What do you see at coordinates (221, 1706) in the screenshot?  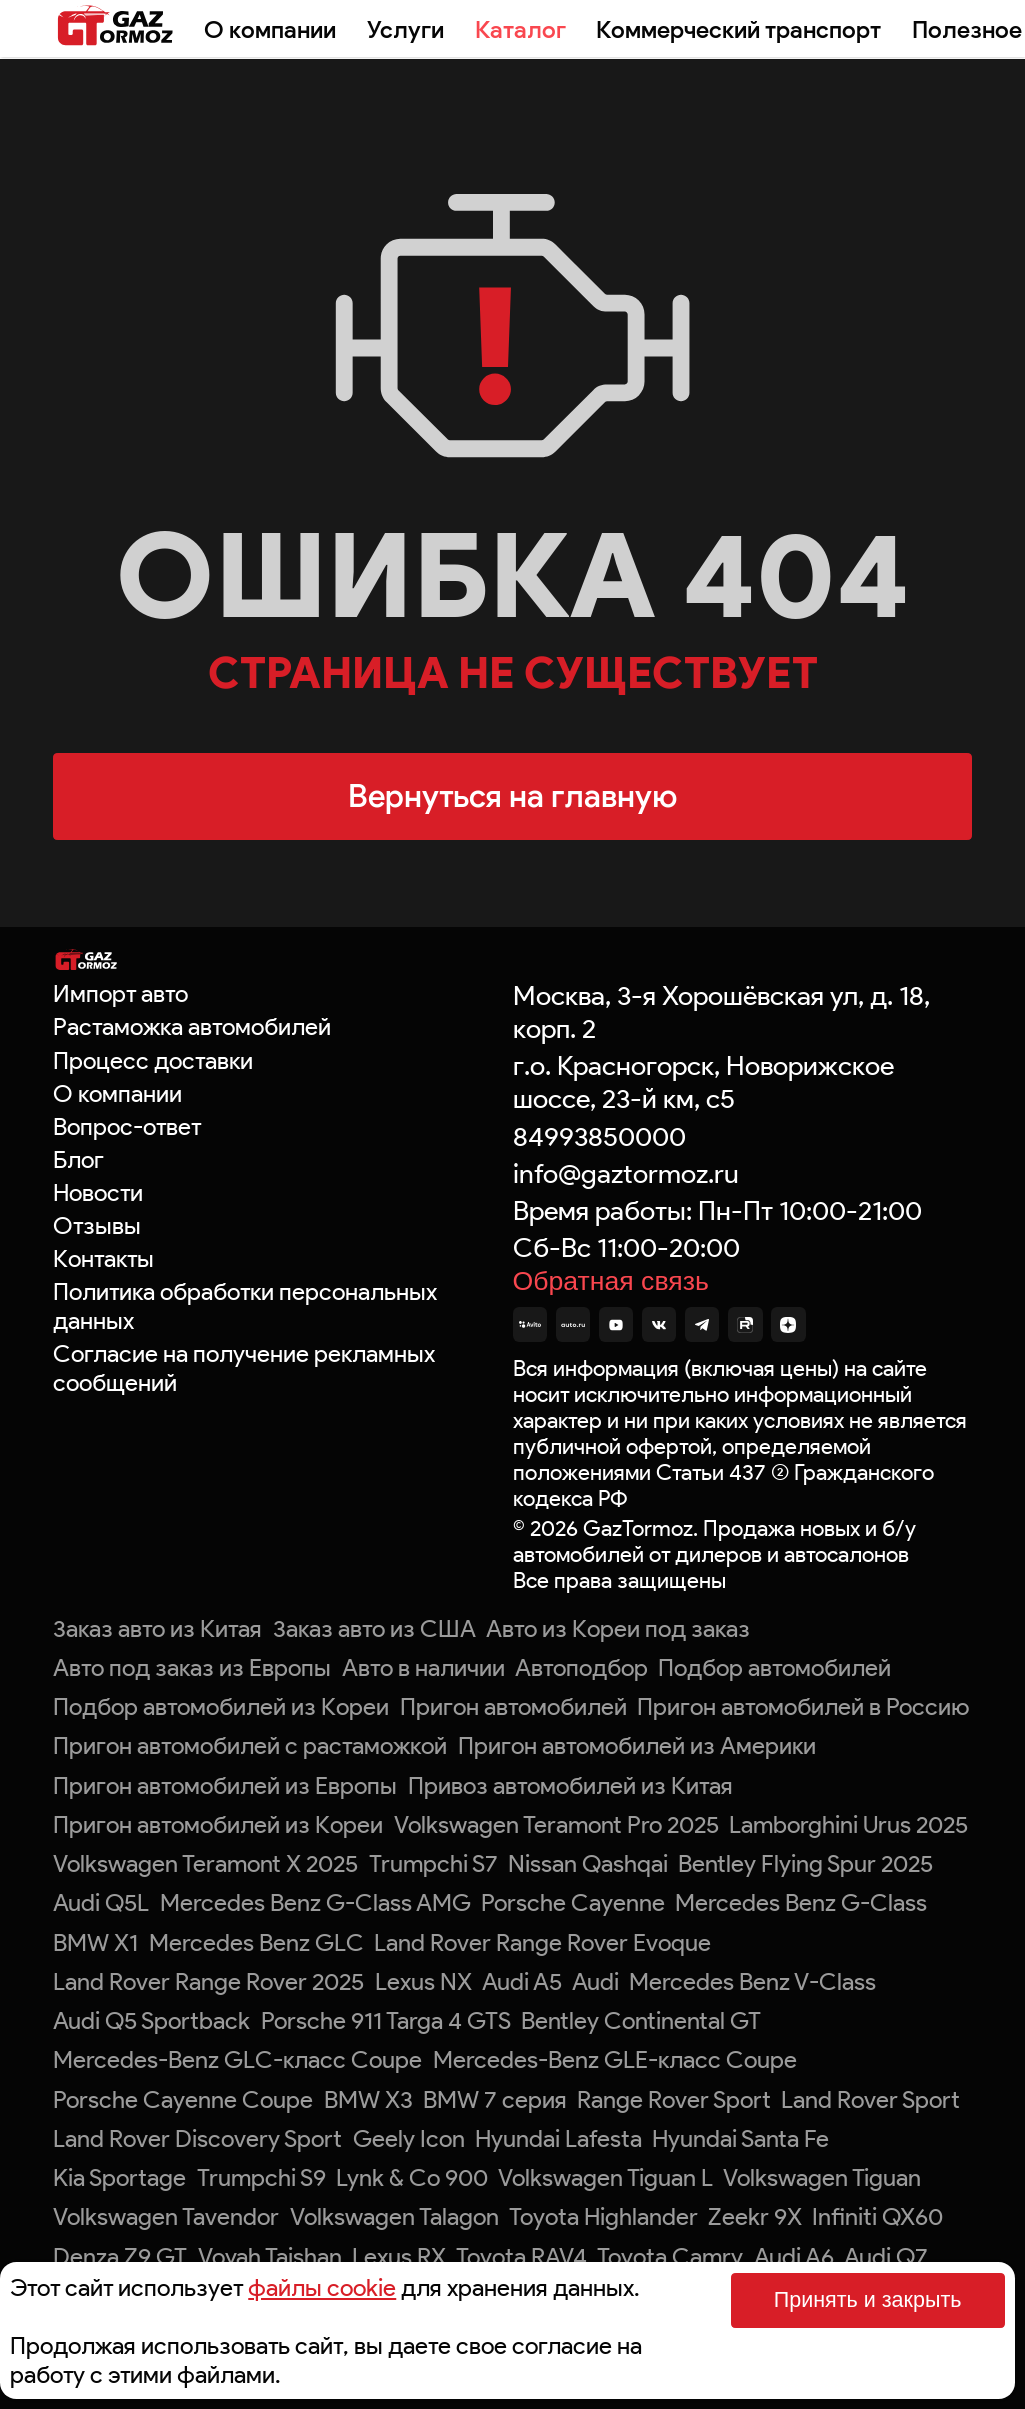 I see `Подбор автомобилей из Кореи` at bounding box center [221, 1706].